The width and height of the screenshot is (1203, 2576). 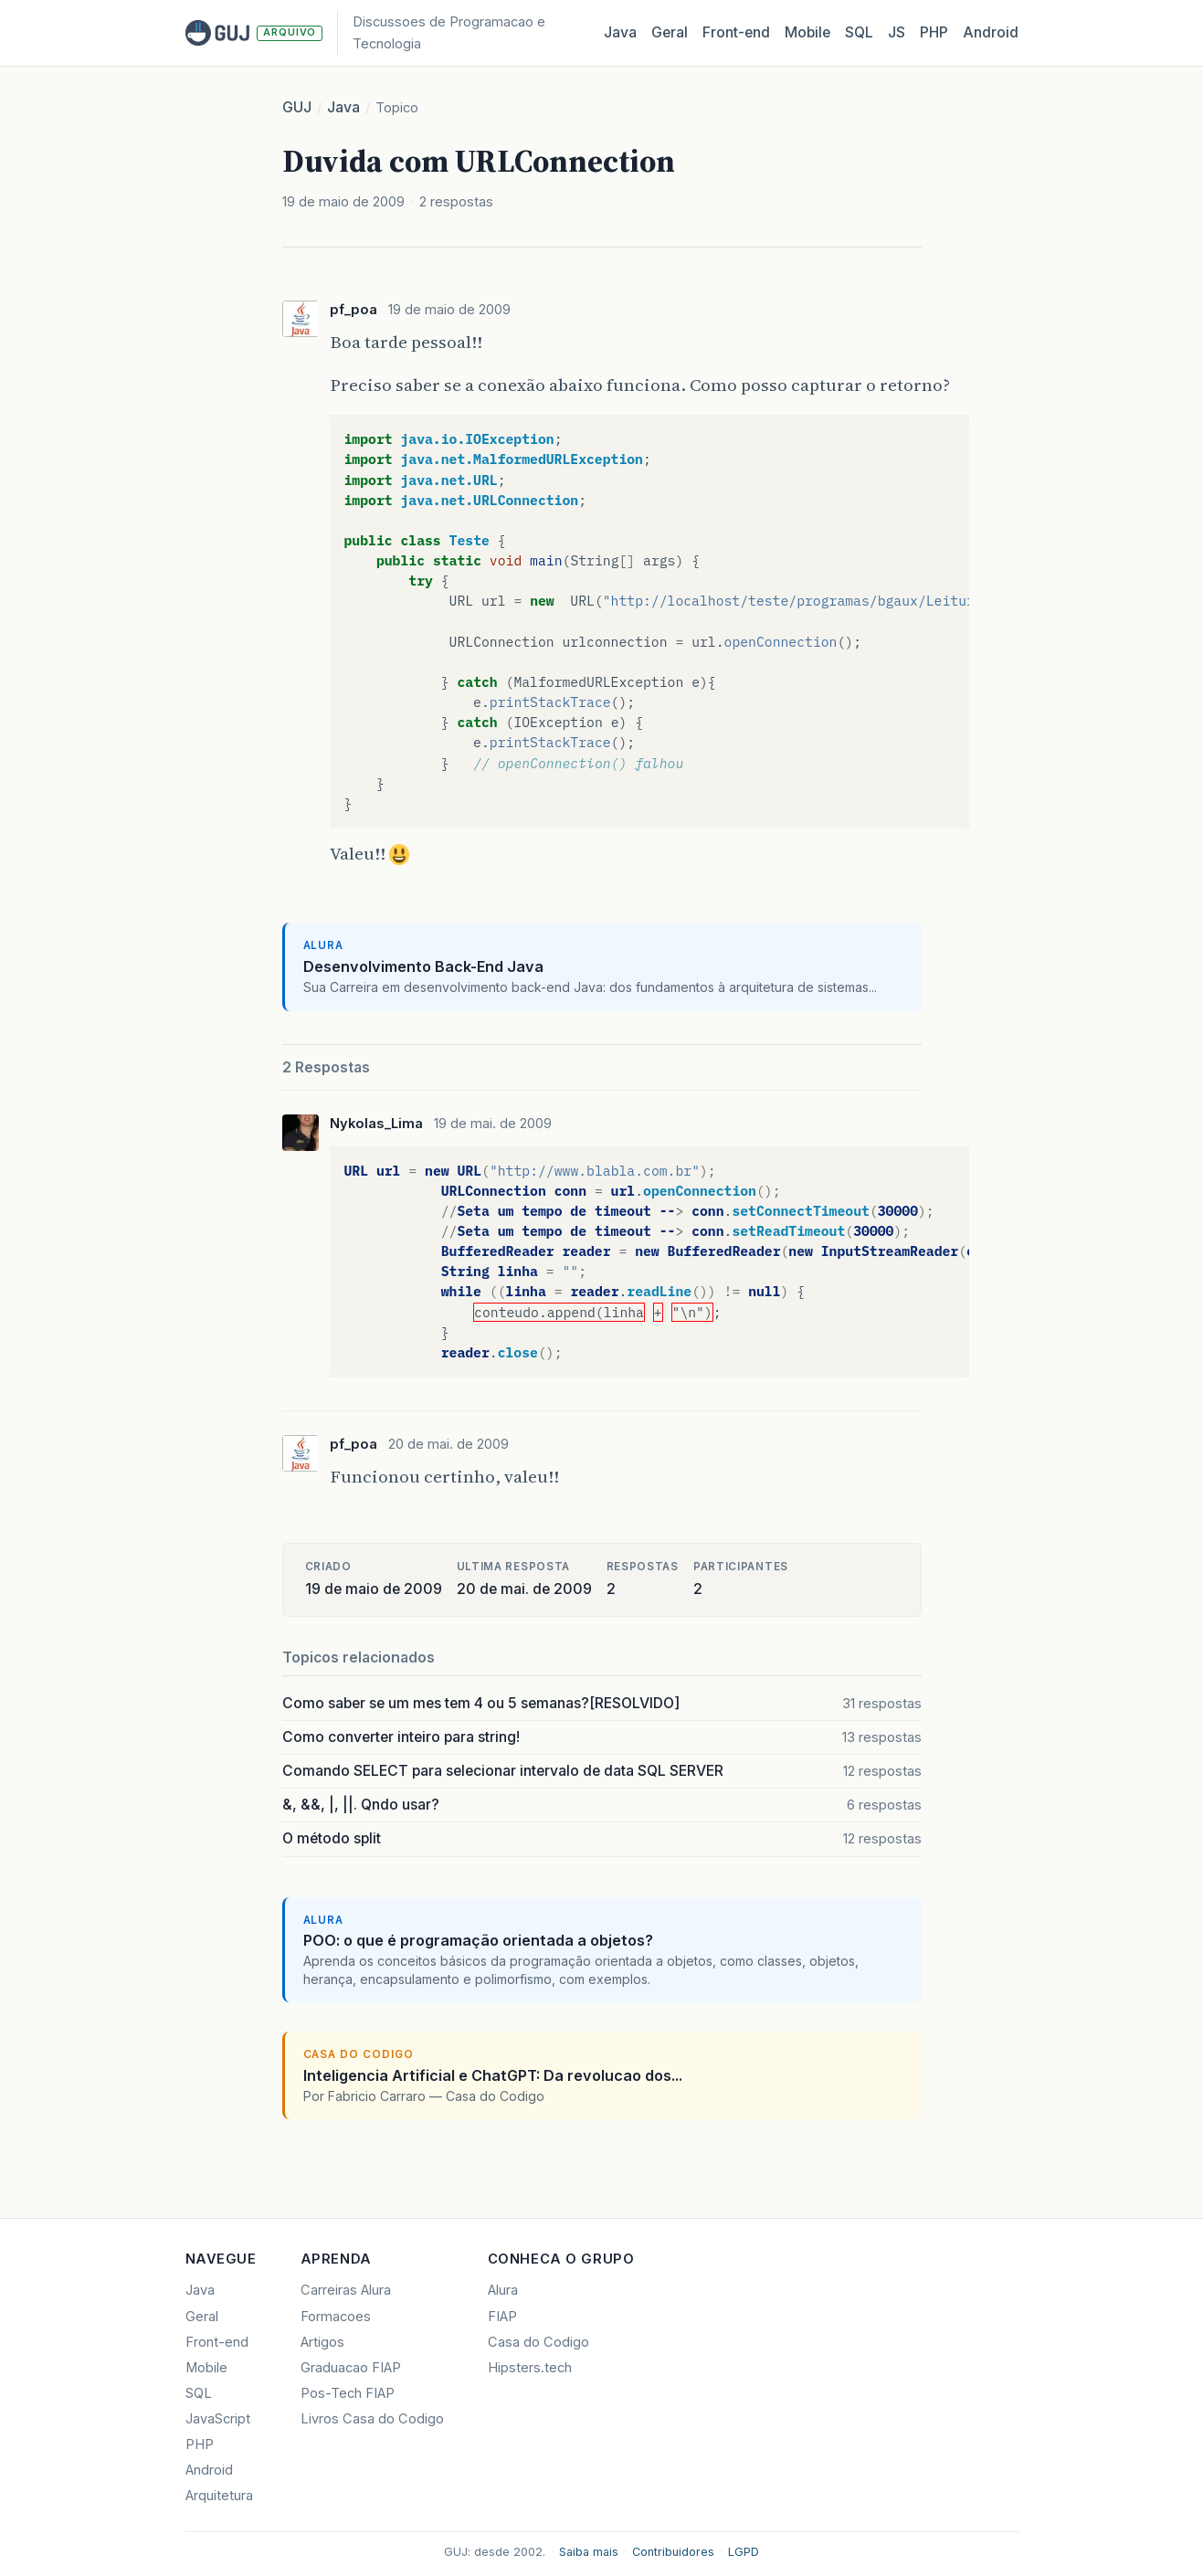 What do you see at coordinates (322, 2342) in the screenshot?
I see `Artigos` at bounding box center [322, 2342].